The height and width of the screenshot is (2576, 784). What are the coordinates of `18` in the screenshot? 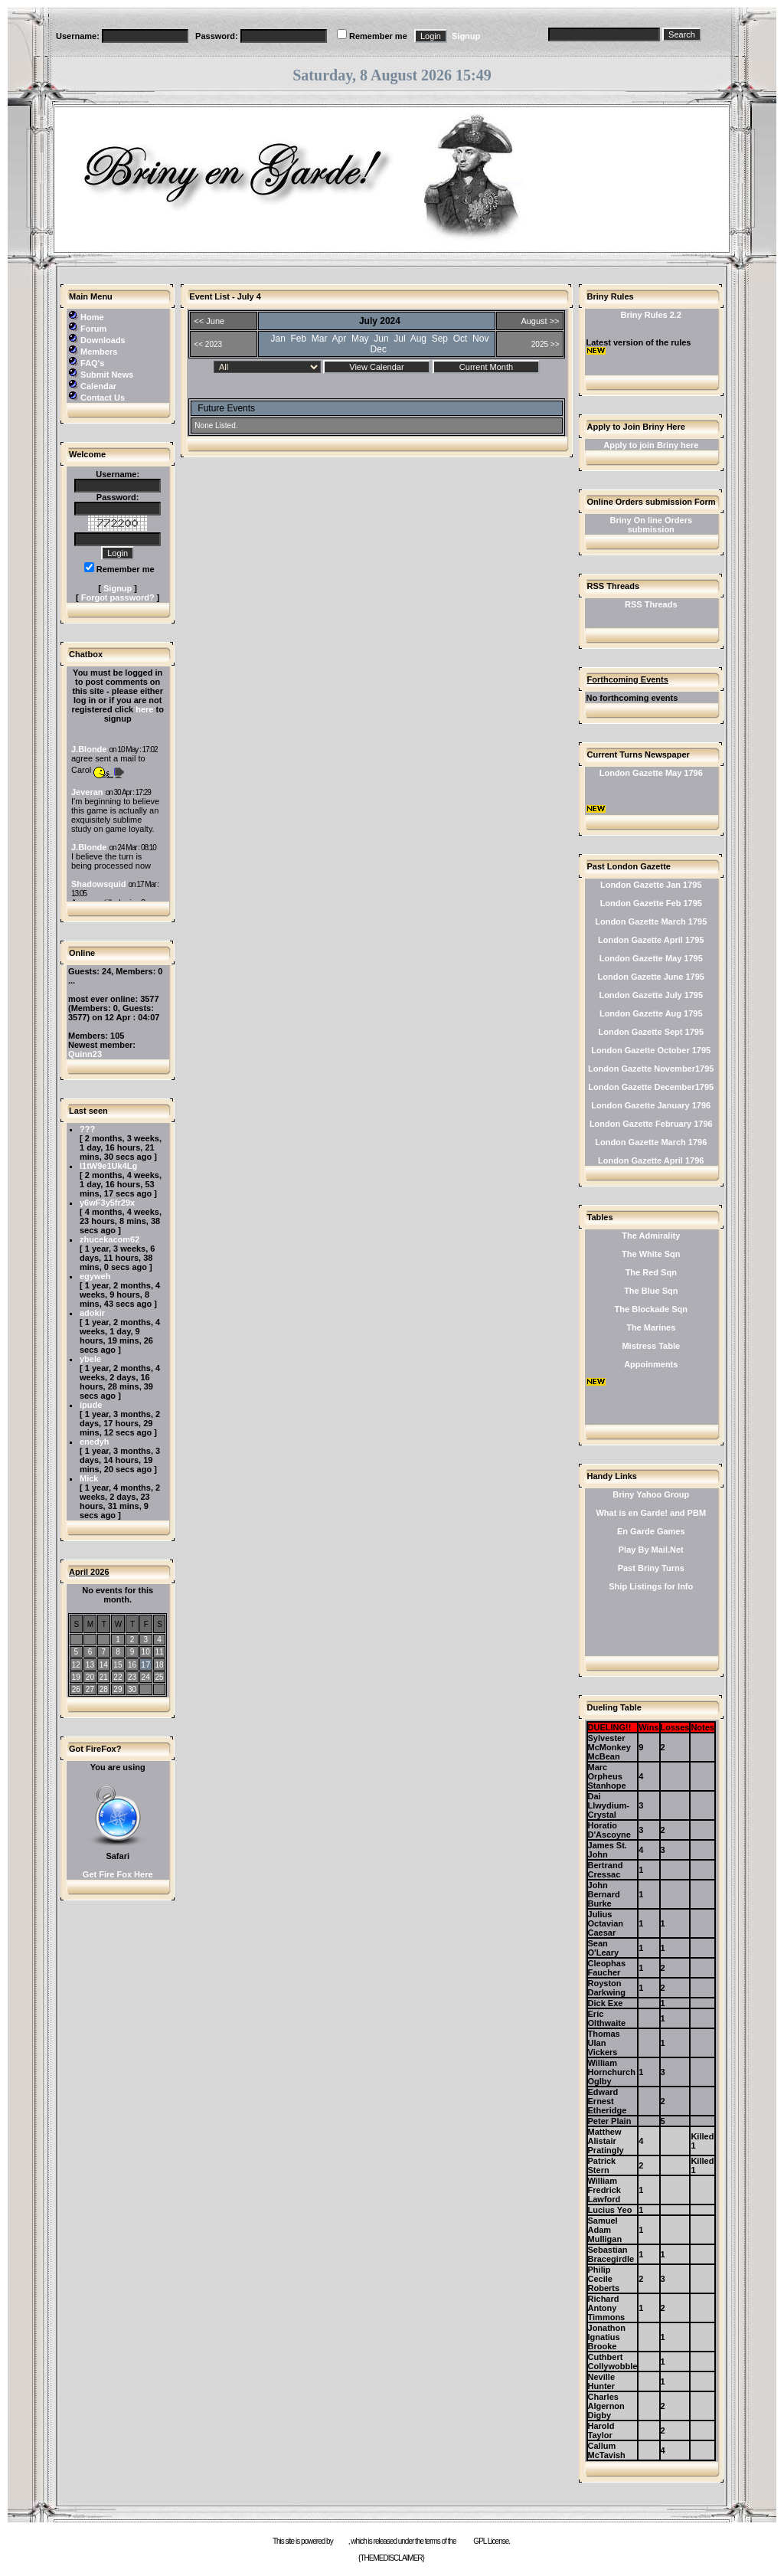 It's located at (159, 1665).